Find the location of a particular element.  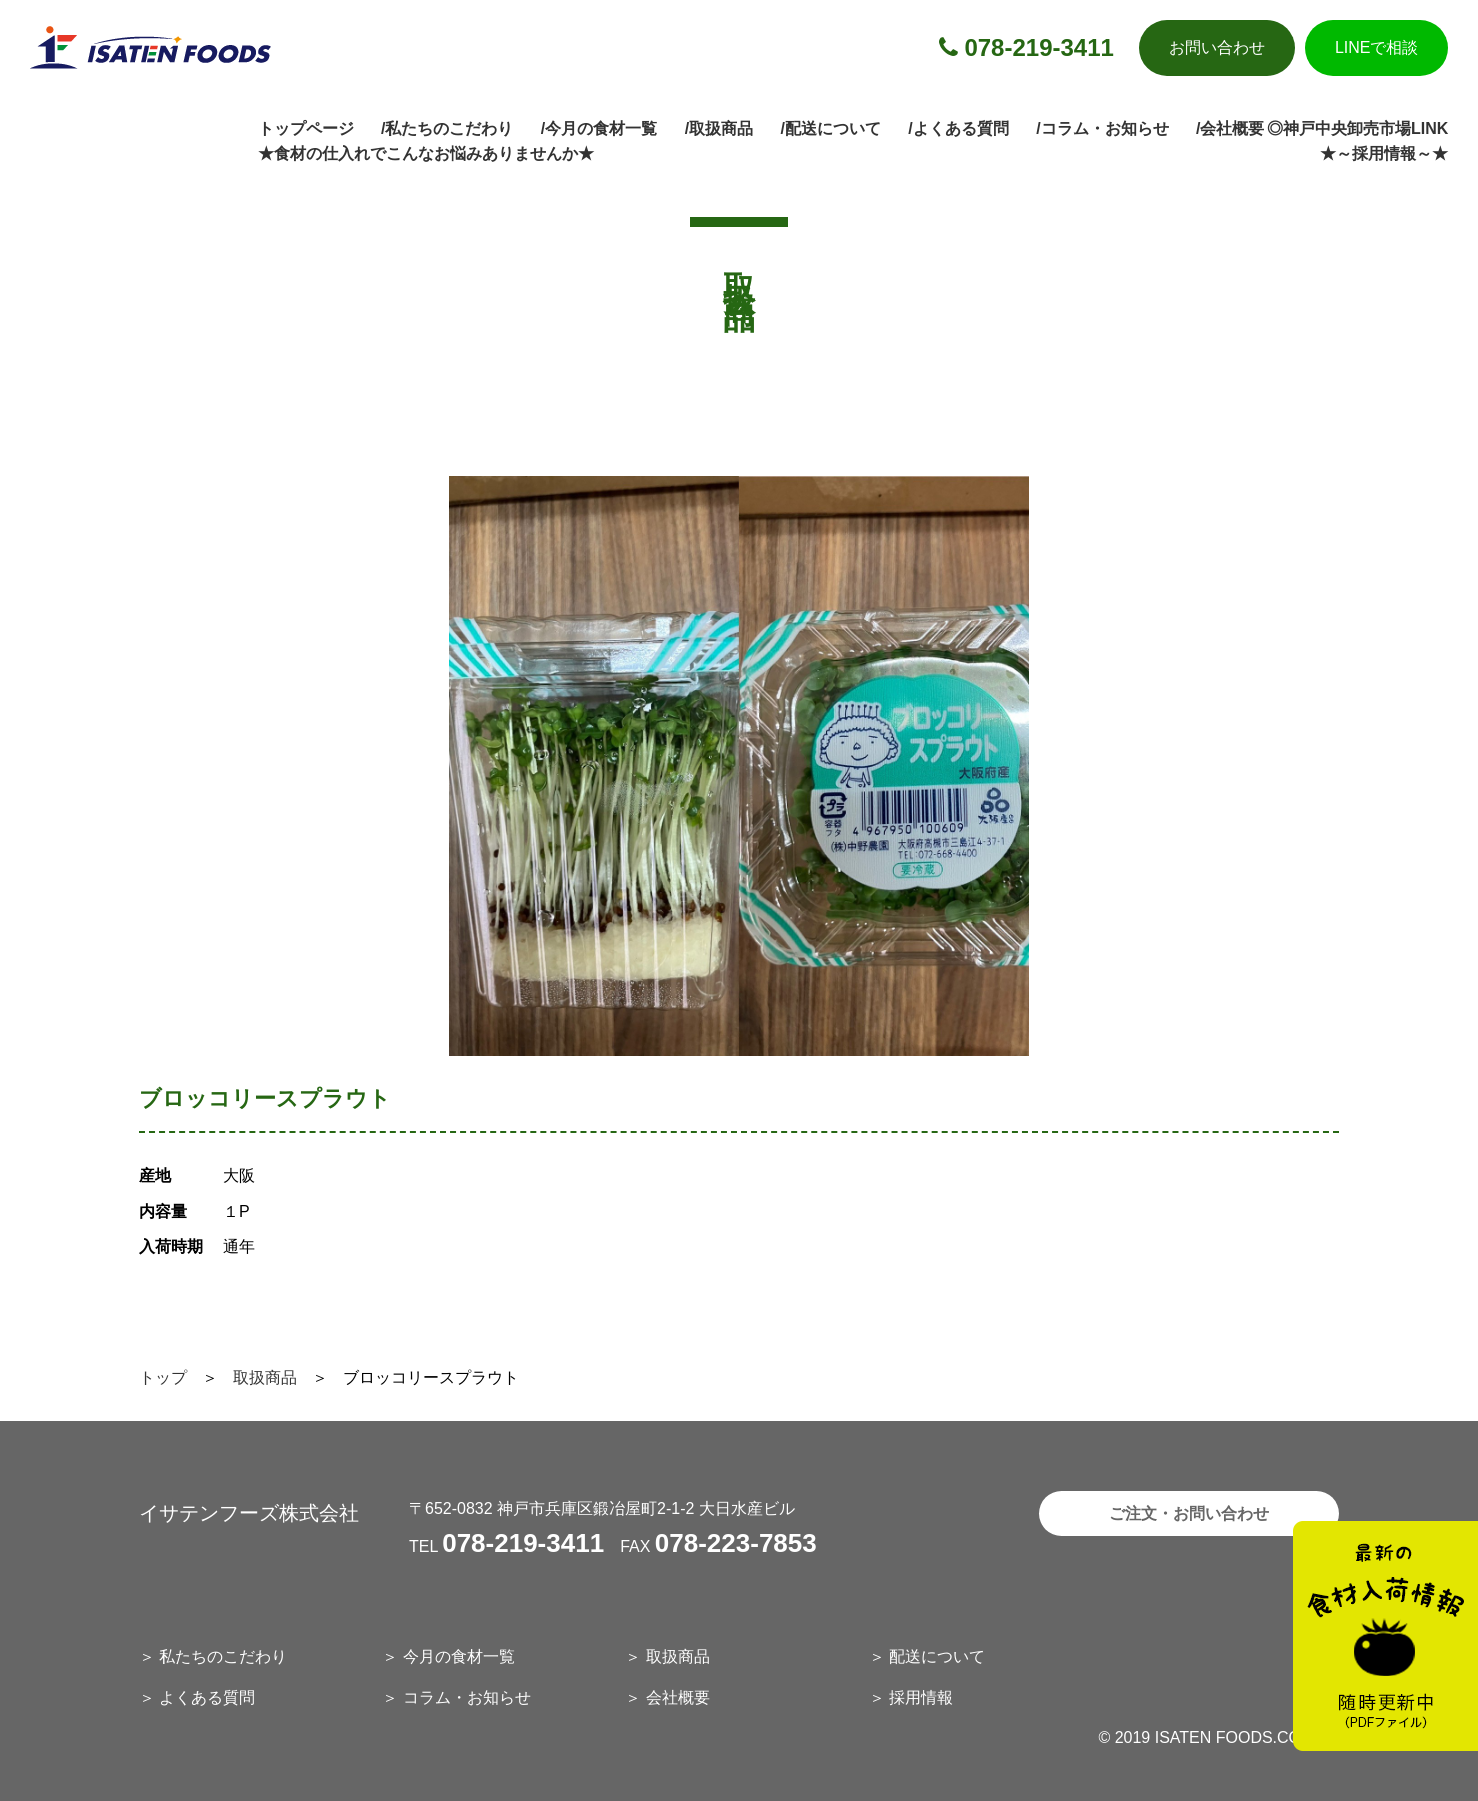

/会社概要 is located at coordinates (1230, 128).